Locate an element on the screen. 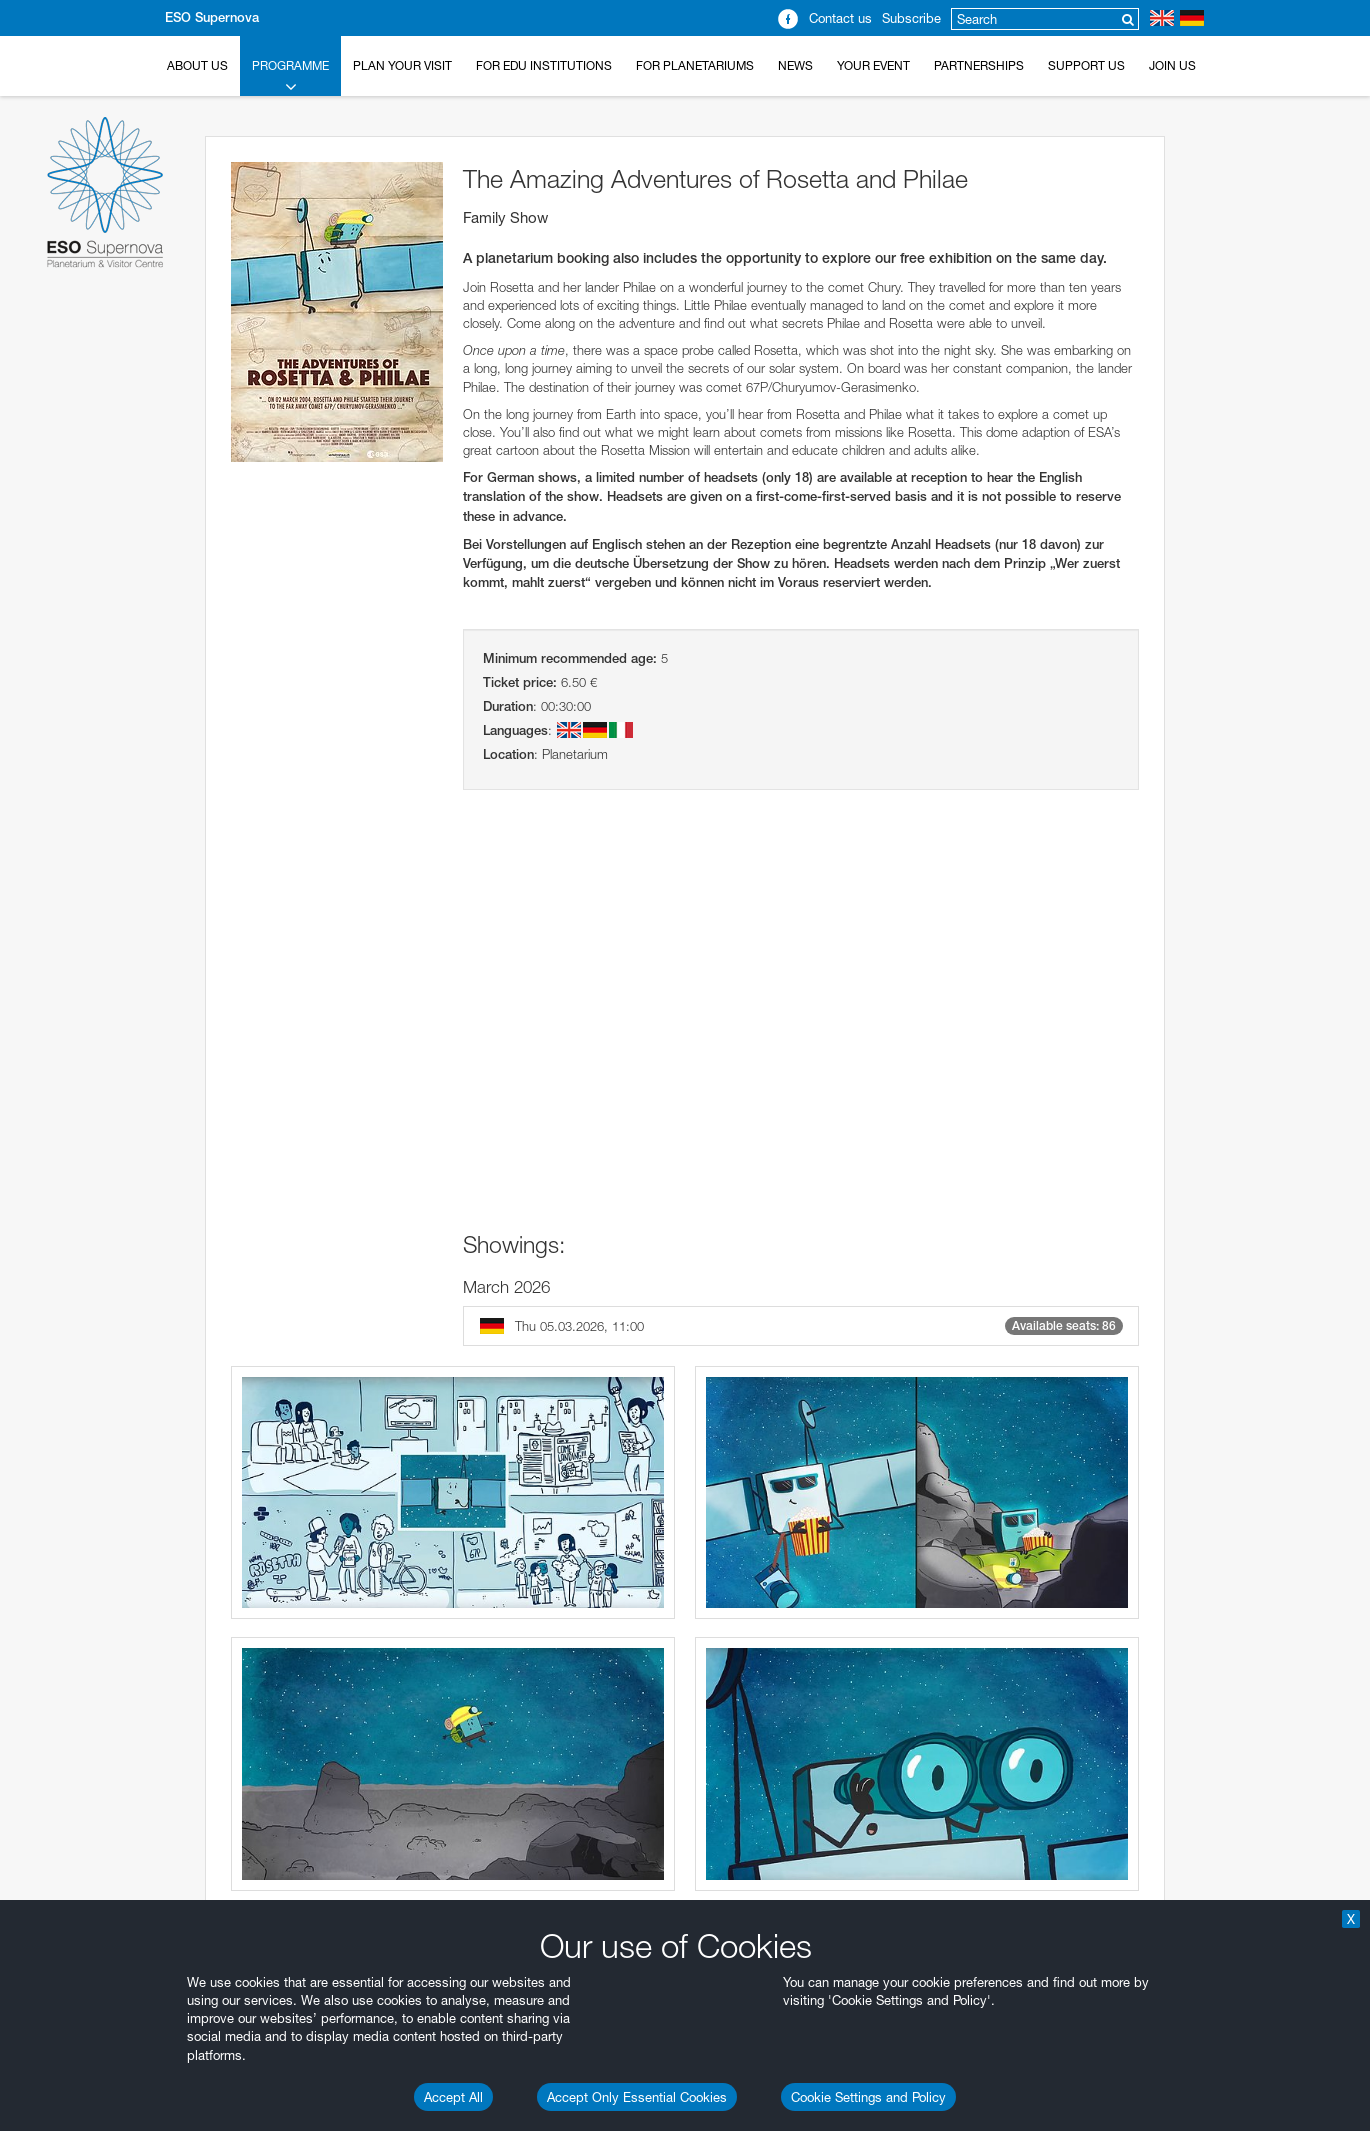  For Planetariums is located at coordinates (695, 65).